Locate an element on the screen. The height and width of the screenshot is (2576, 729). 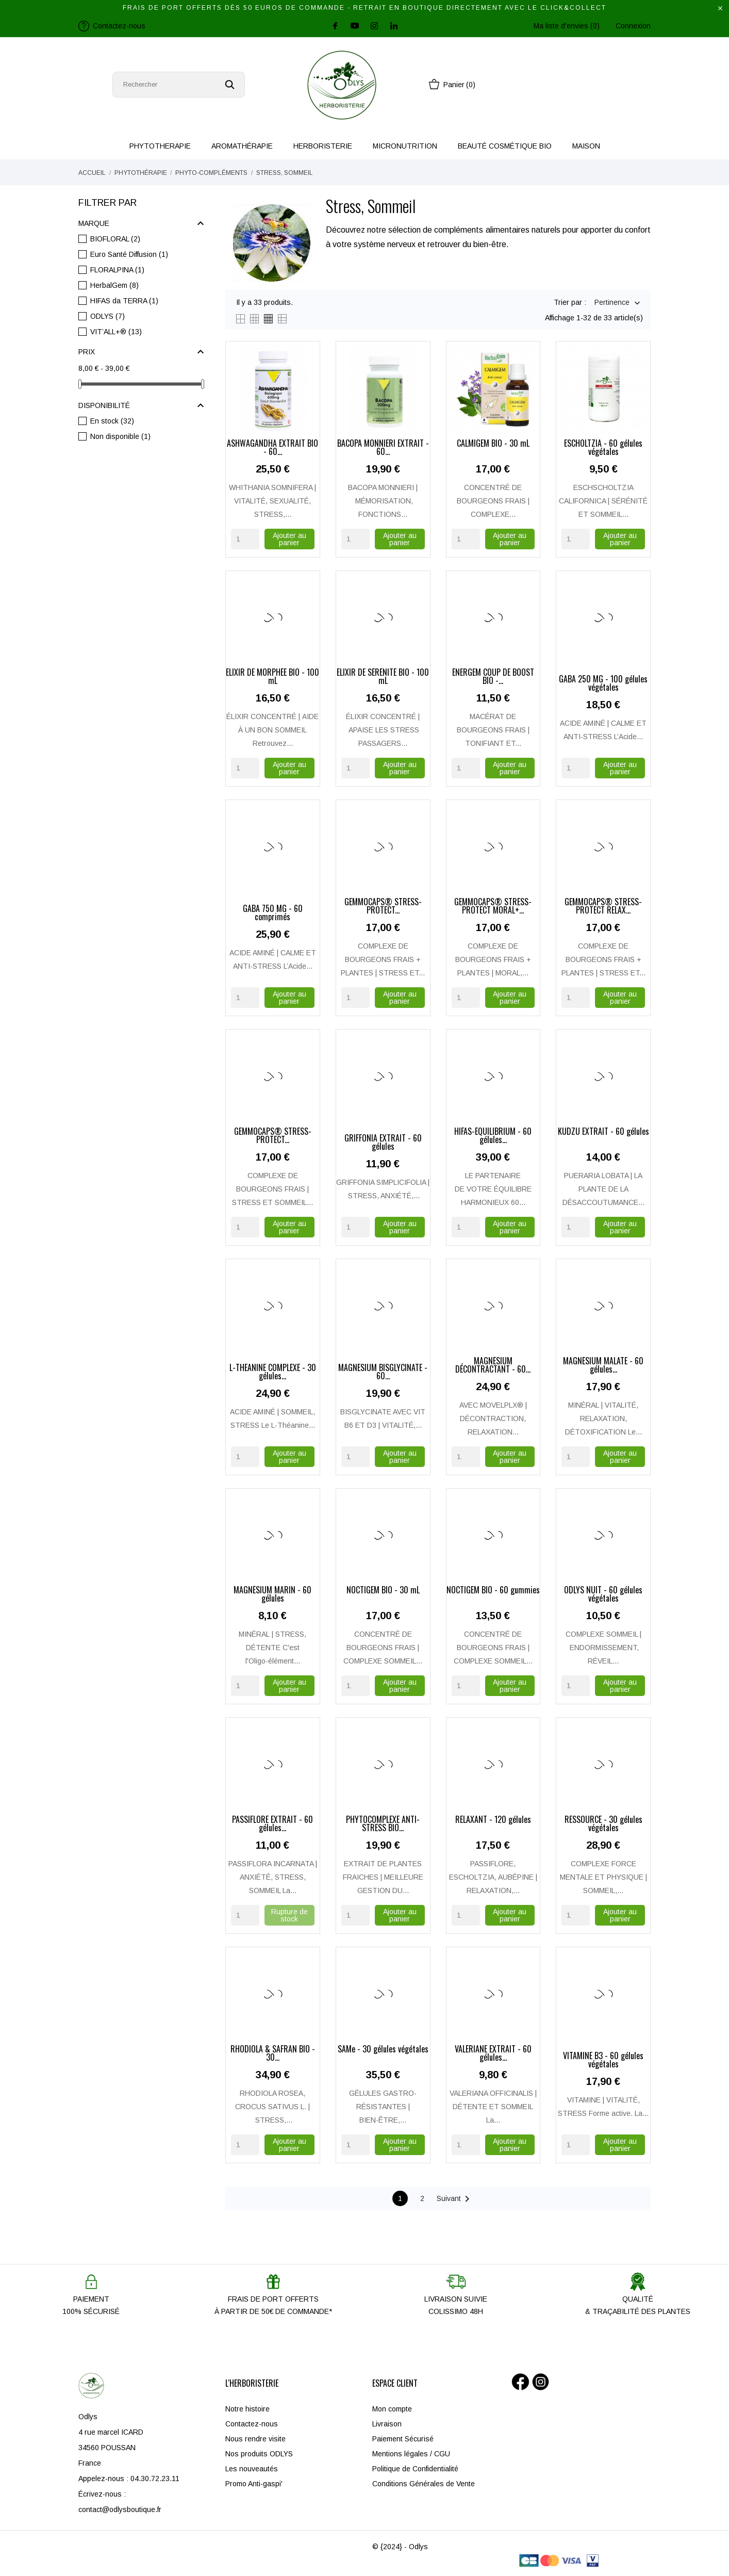
Rupture de stock is located at coordinates (289, 1915).